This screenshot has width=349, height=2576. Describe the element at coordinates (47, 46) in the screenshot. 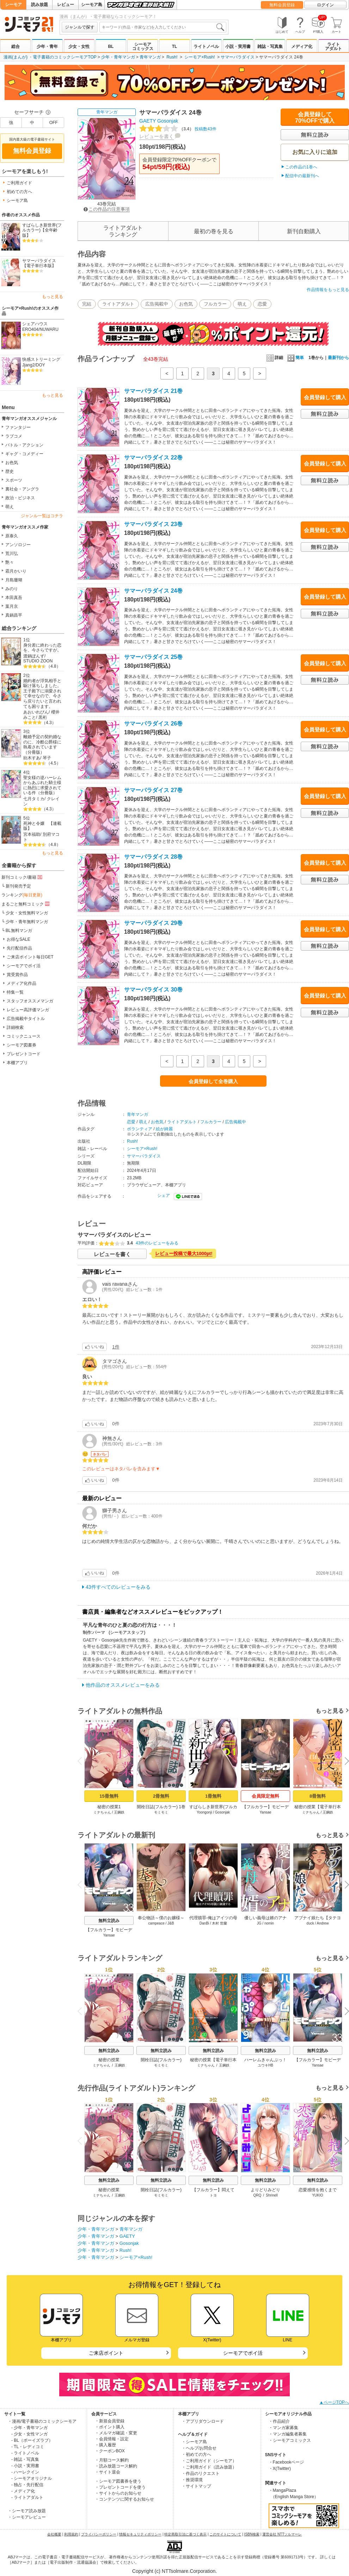

I see `少年・青年` at that location.